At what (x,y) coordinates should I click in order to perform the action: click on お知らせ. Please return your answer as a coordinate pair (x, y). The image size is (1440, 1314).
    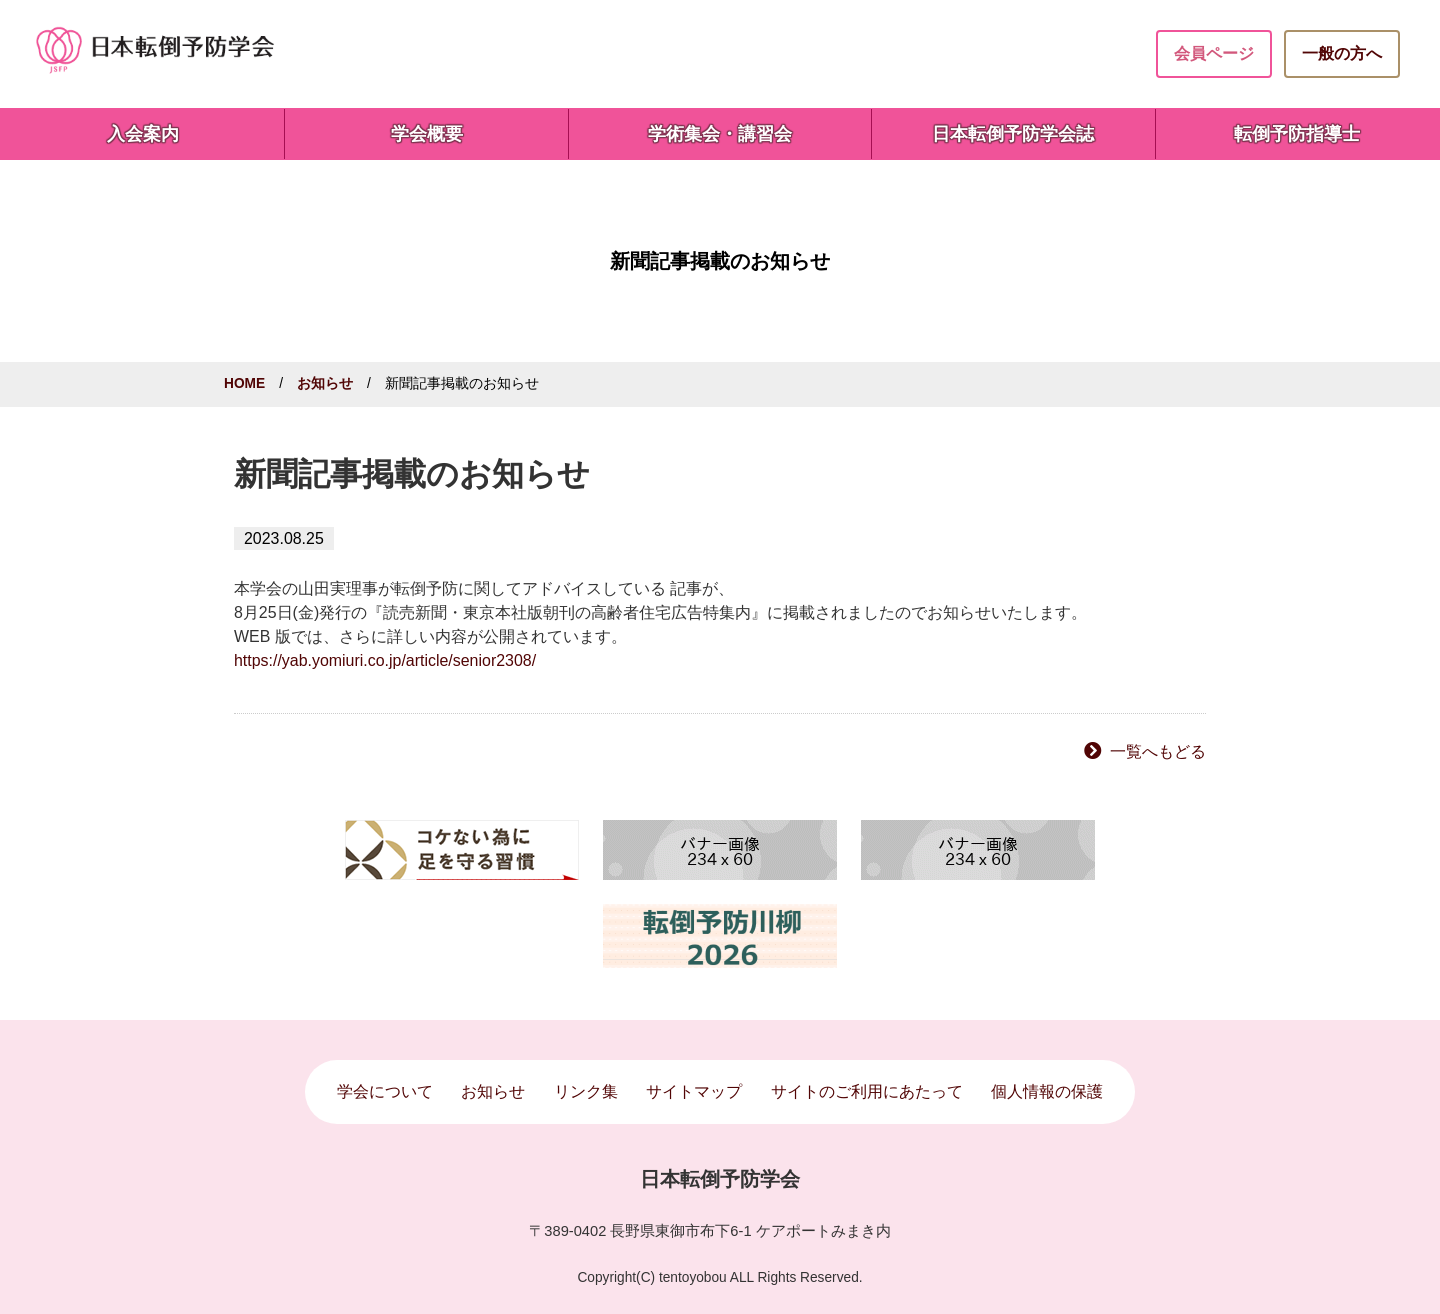
    Looking at the image, I should click on (325, 383).